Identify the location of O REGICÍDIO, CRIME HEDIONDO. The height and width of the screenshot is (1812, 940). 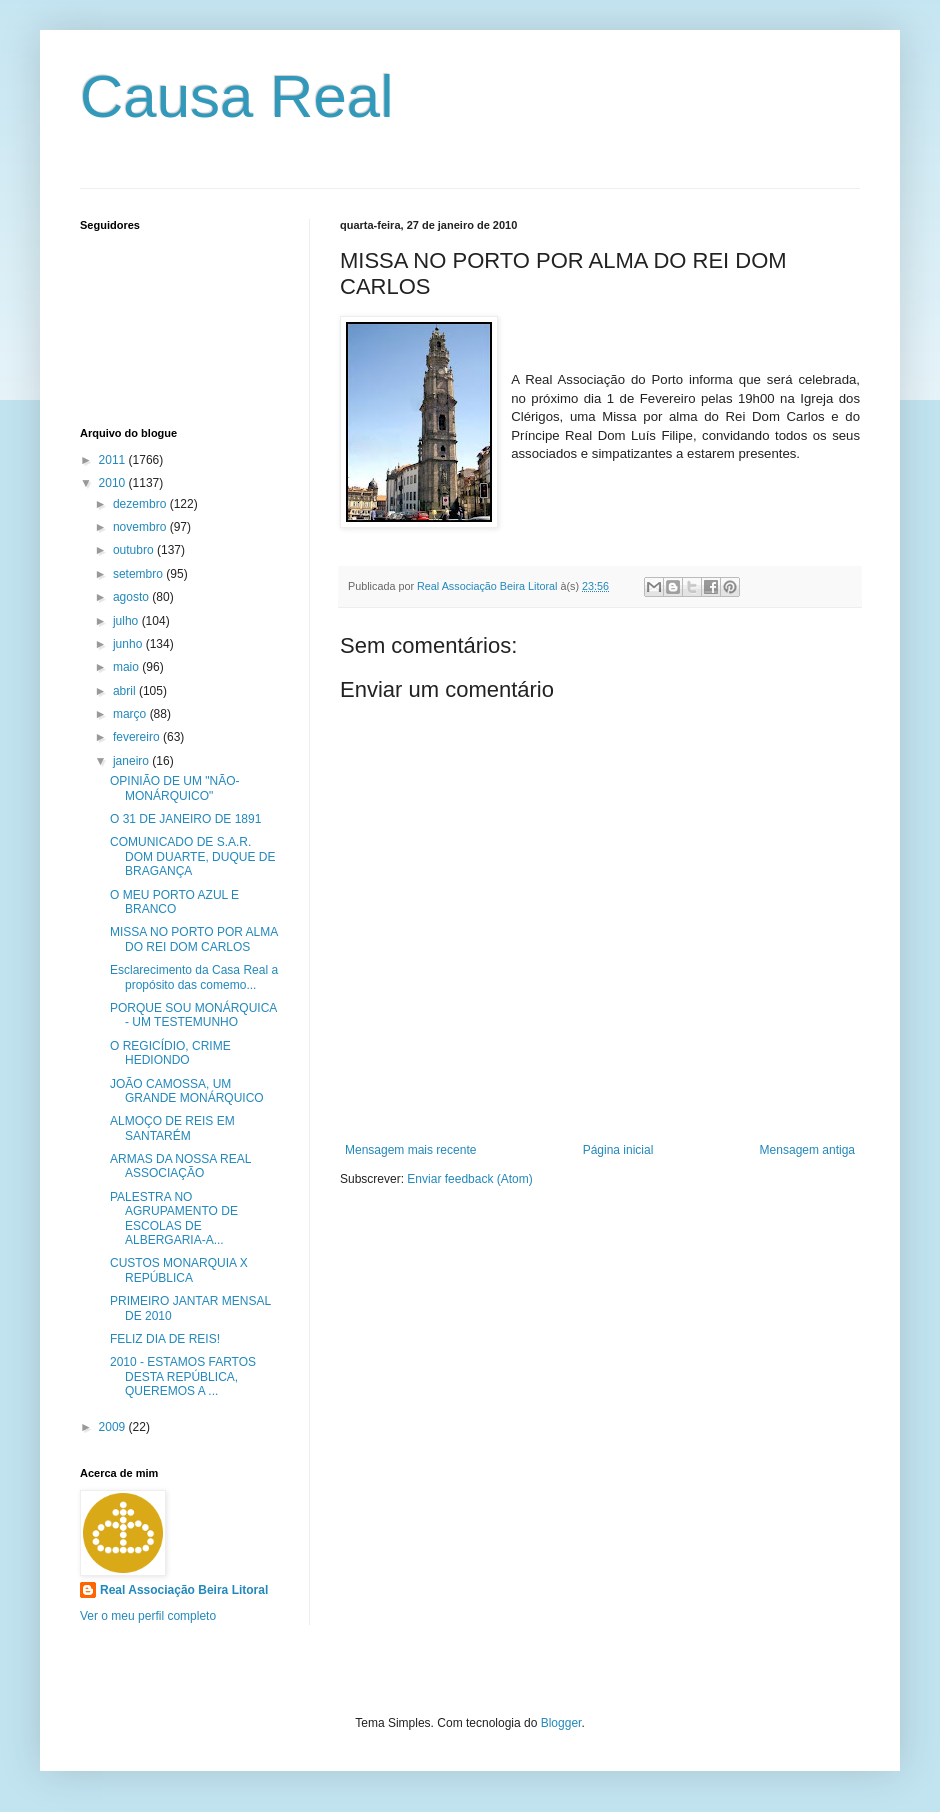
(170, 1053).